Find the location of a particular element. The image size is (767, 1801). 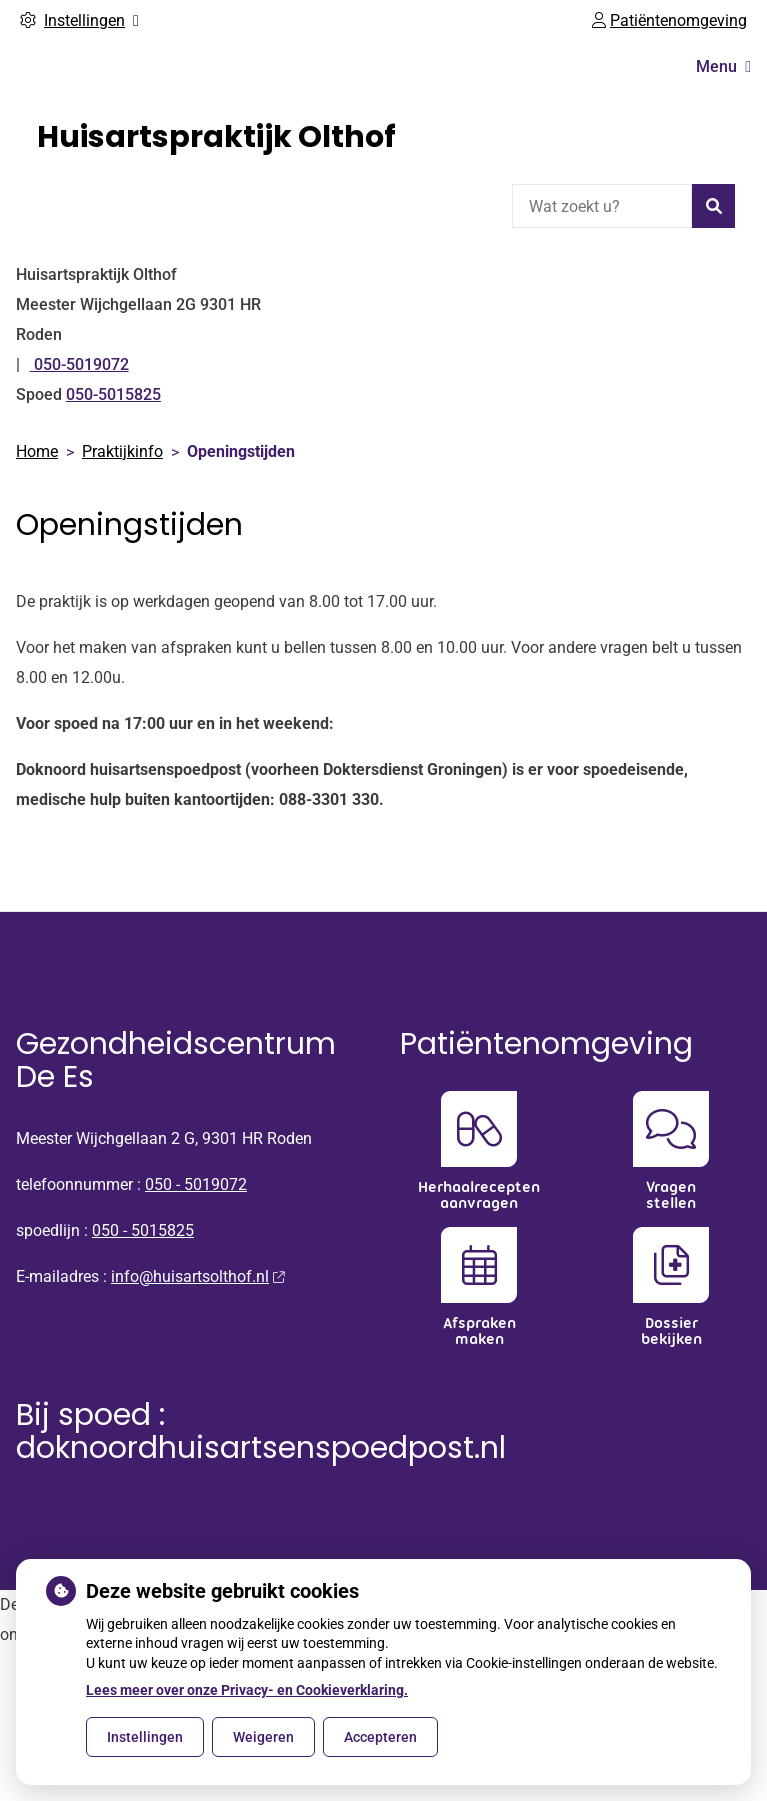

050 - 5019072 is located at coordinates (196, 1184).